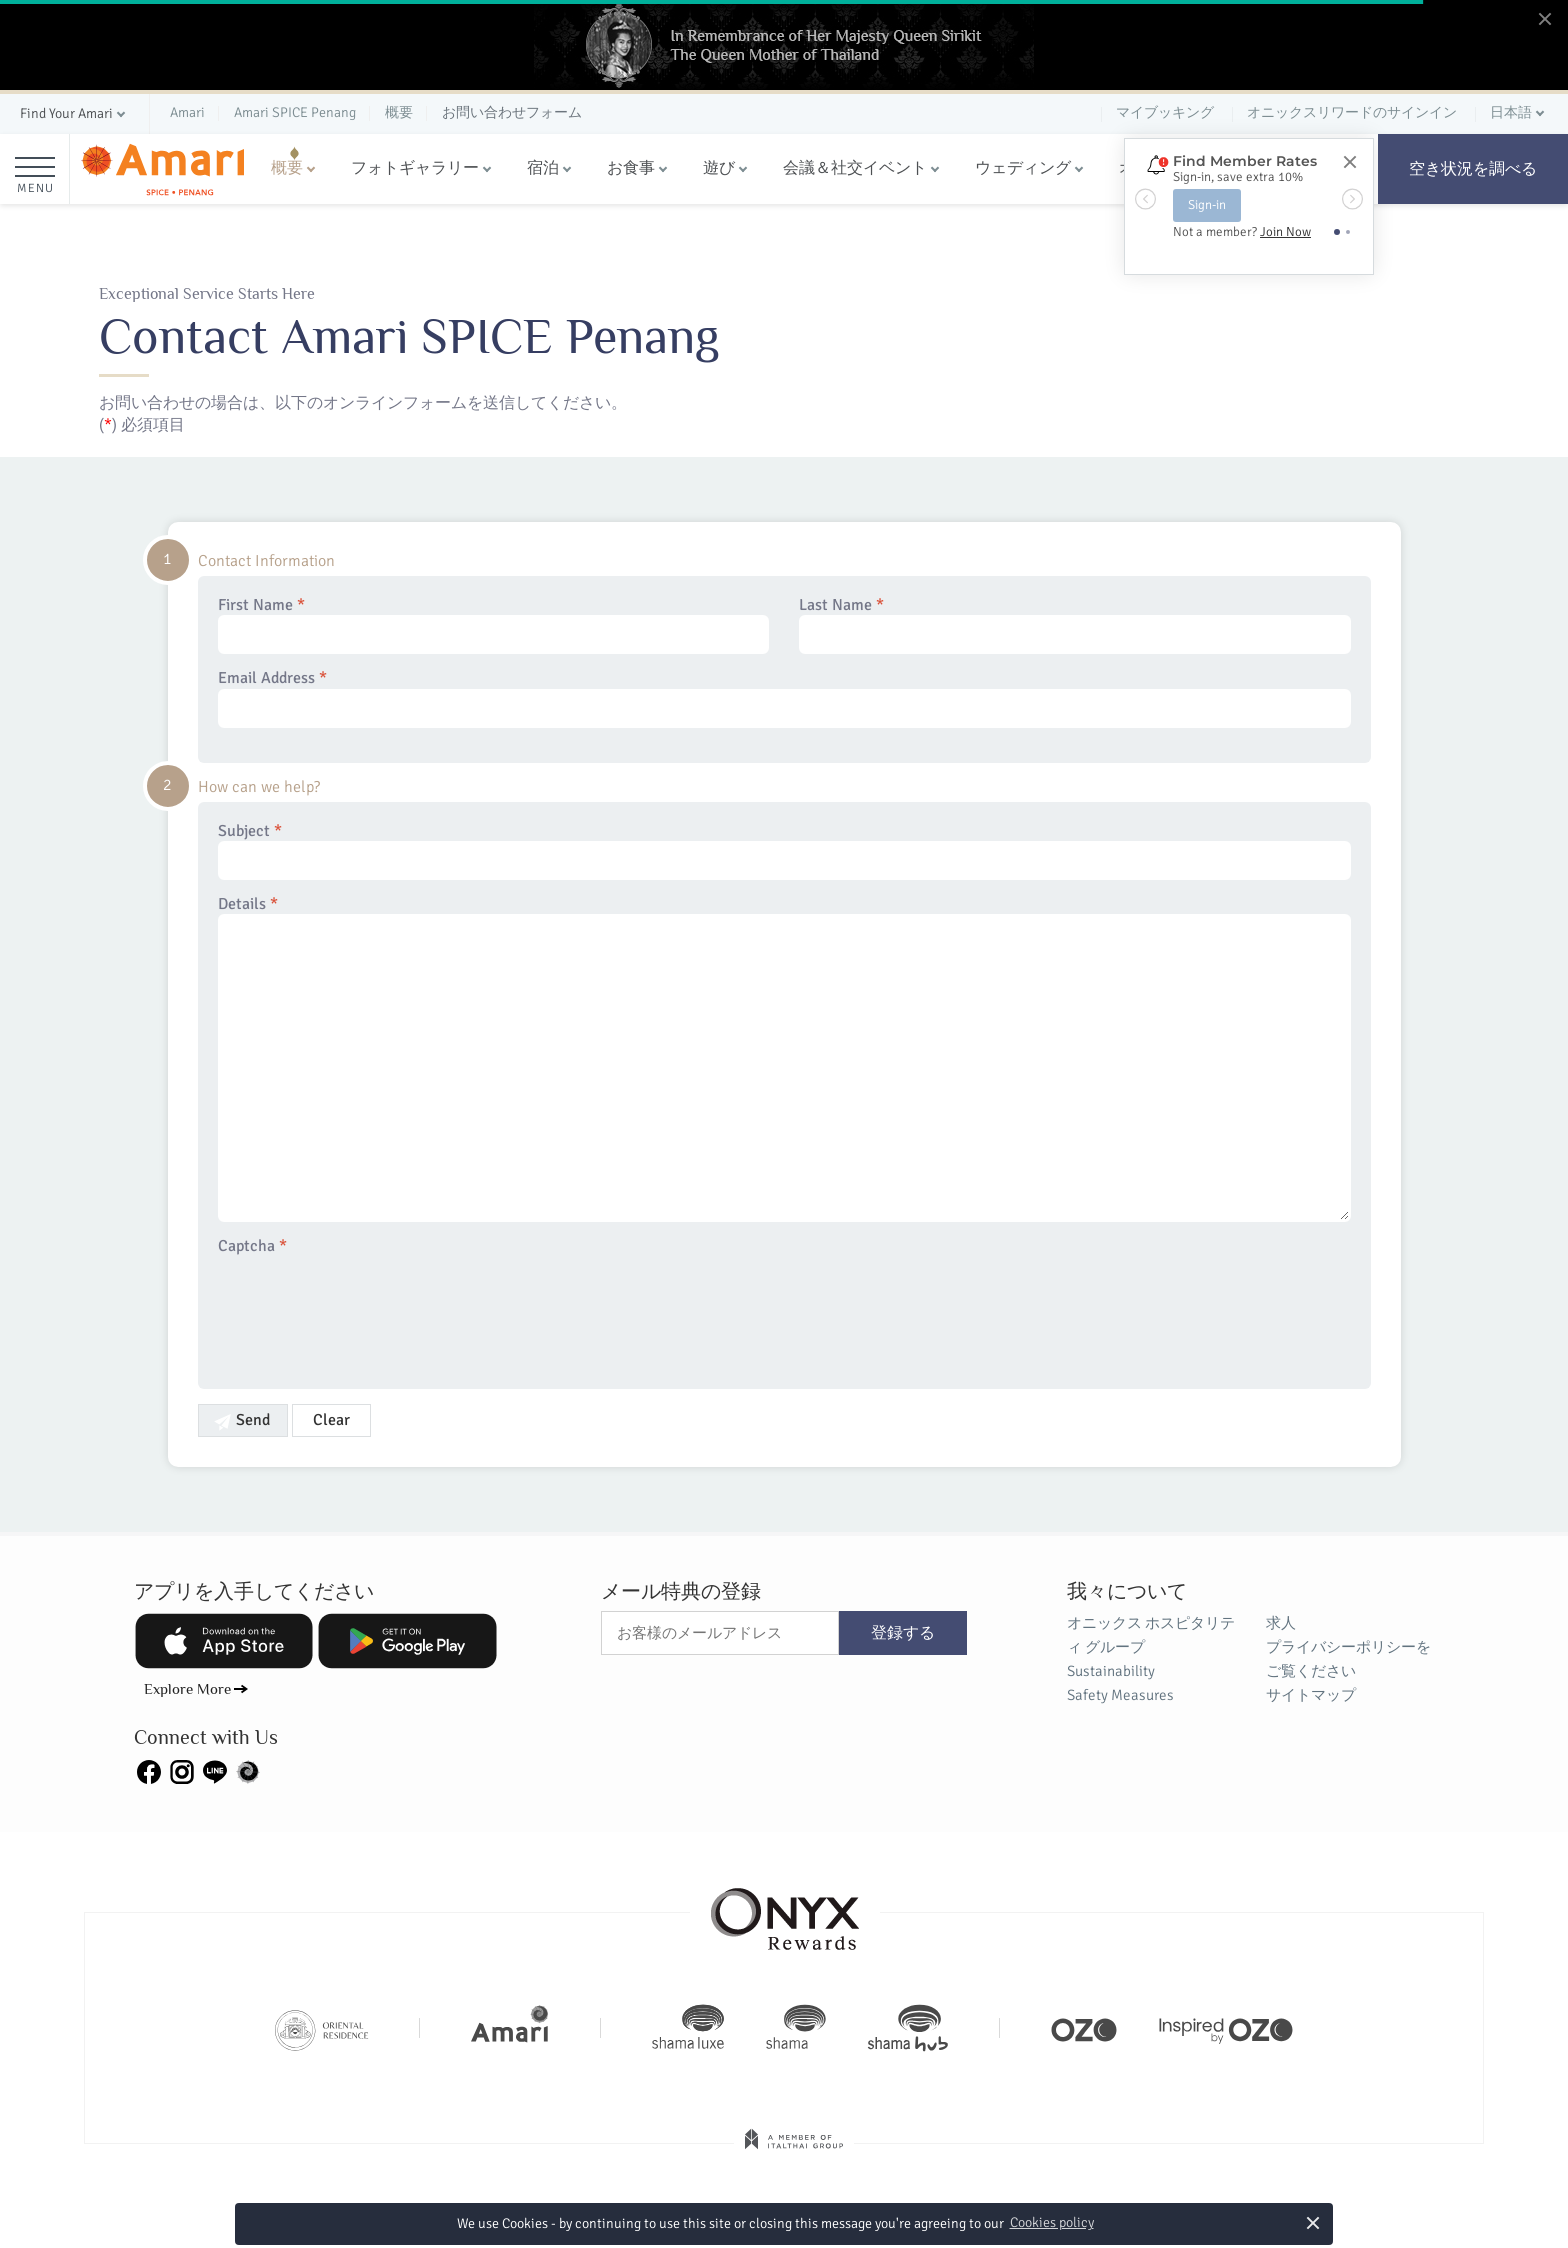 This screenshot has width=1568, height=2248. What do you see at coordinates (1312, 2222) in the screenshot?
I see `× [button]` at bounding box center [1312, 2222].